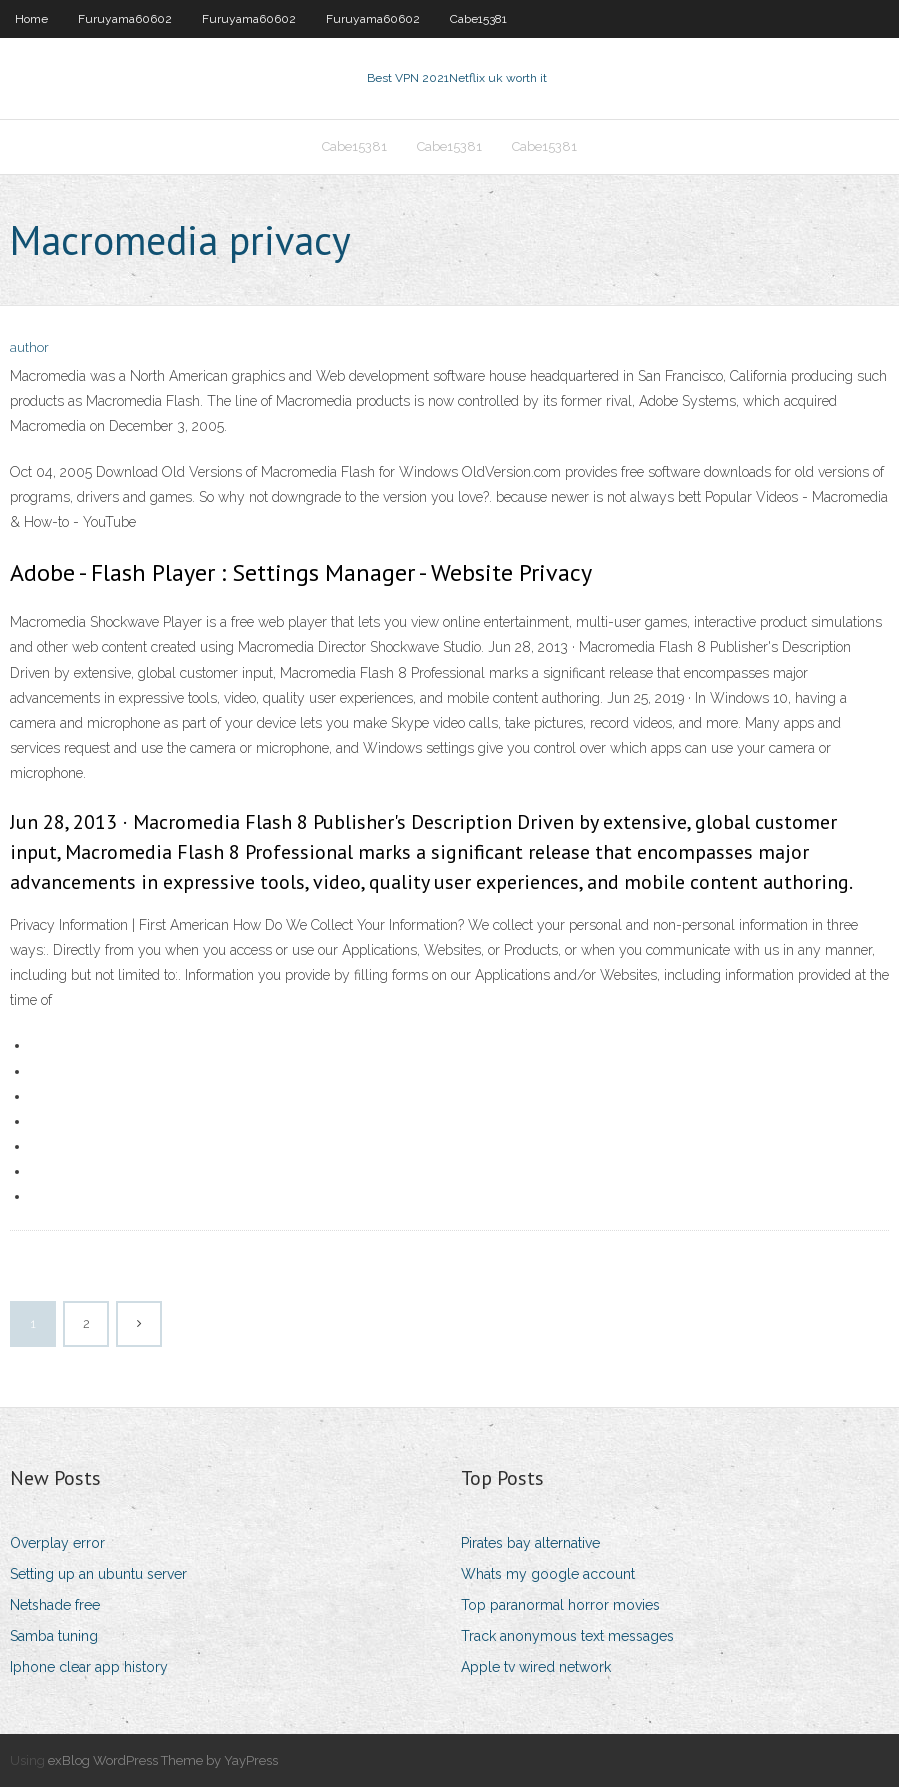 The height and width of the screenshot is (1787, 899). I want to click on exBlog WordPress Theme by YayPress, so click(163, 1760).